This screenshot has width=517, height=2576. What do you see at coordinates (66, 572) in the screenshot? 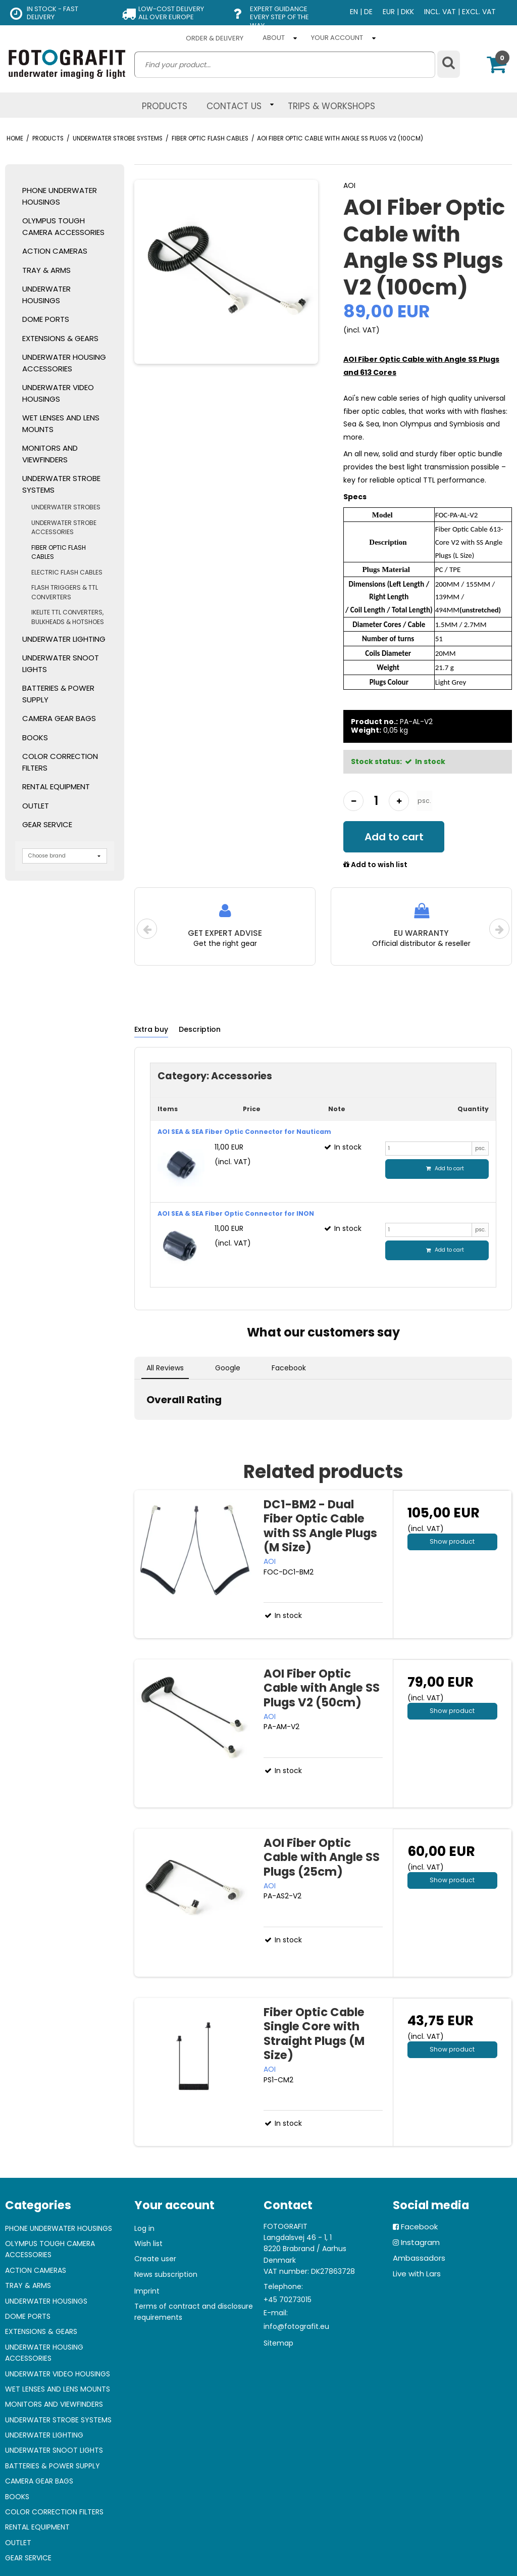
I see `ELECTRIC FLASH CABLES` at bounding box center [66, 572].